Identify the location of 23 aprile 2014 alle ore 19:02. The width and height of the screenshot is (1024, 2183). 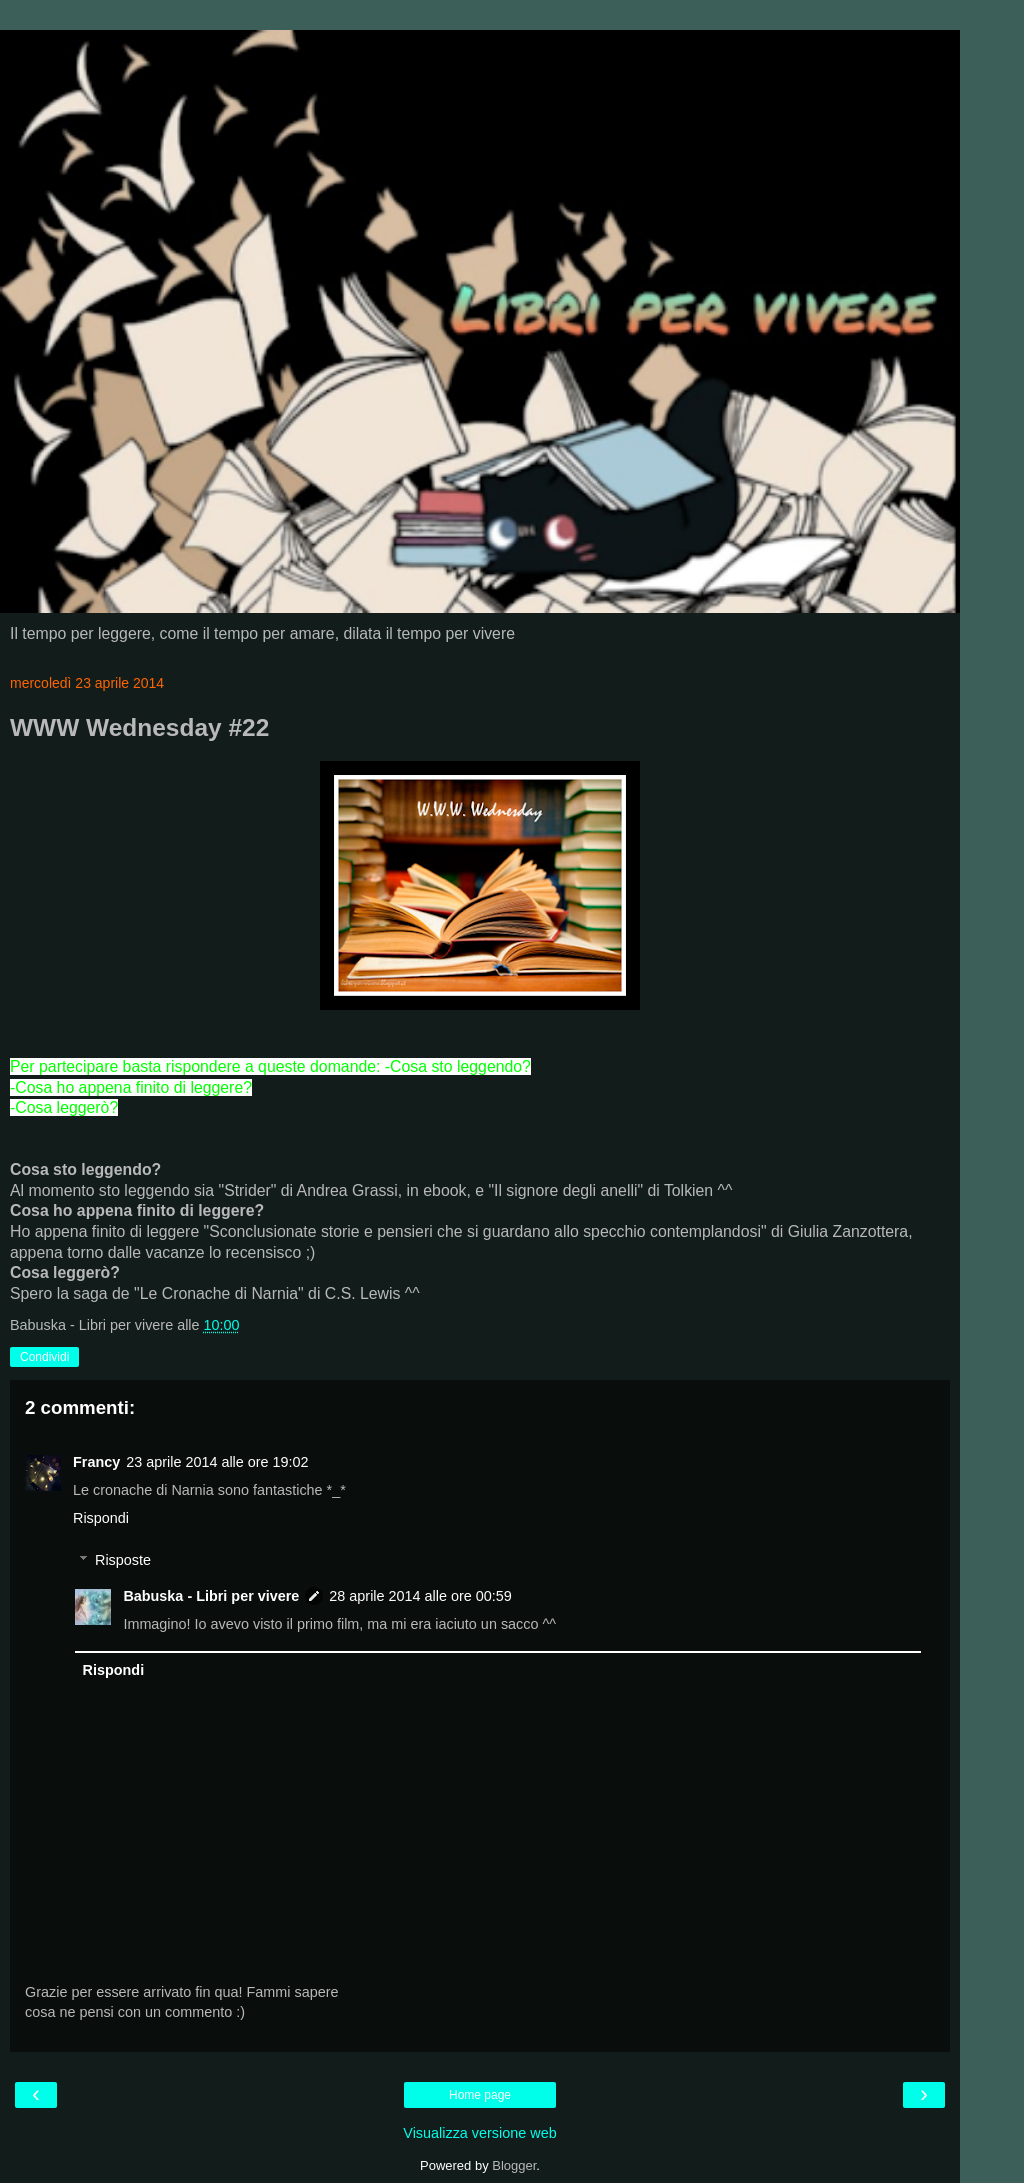
(217, 1462).